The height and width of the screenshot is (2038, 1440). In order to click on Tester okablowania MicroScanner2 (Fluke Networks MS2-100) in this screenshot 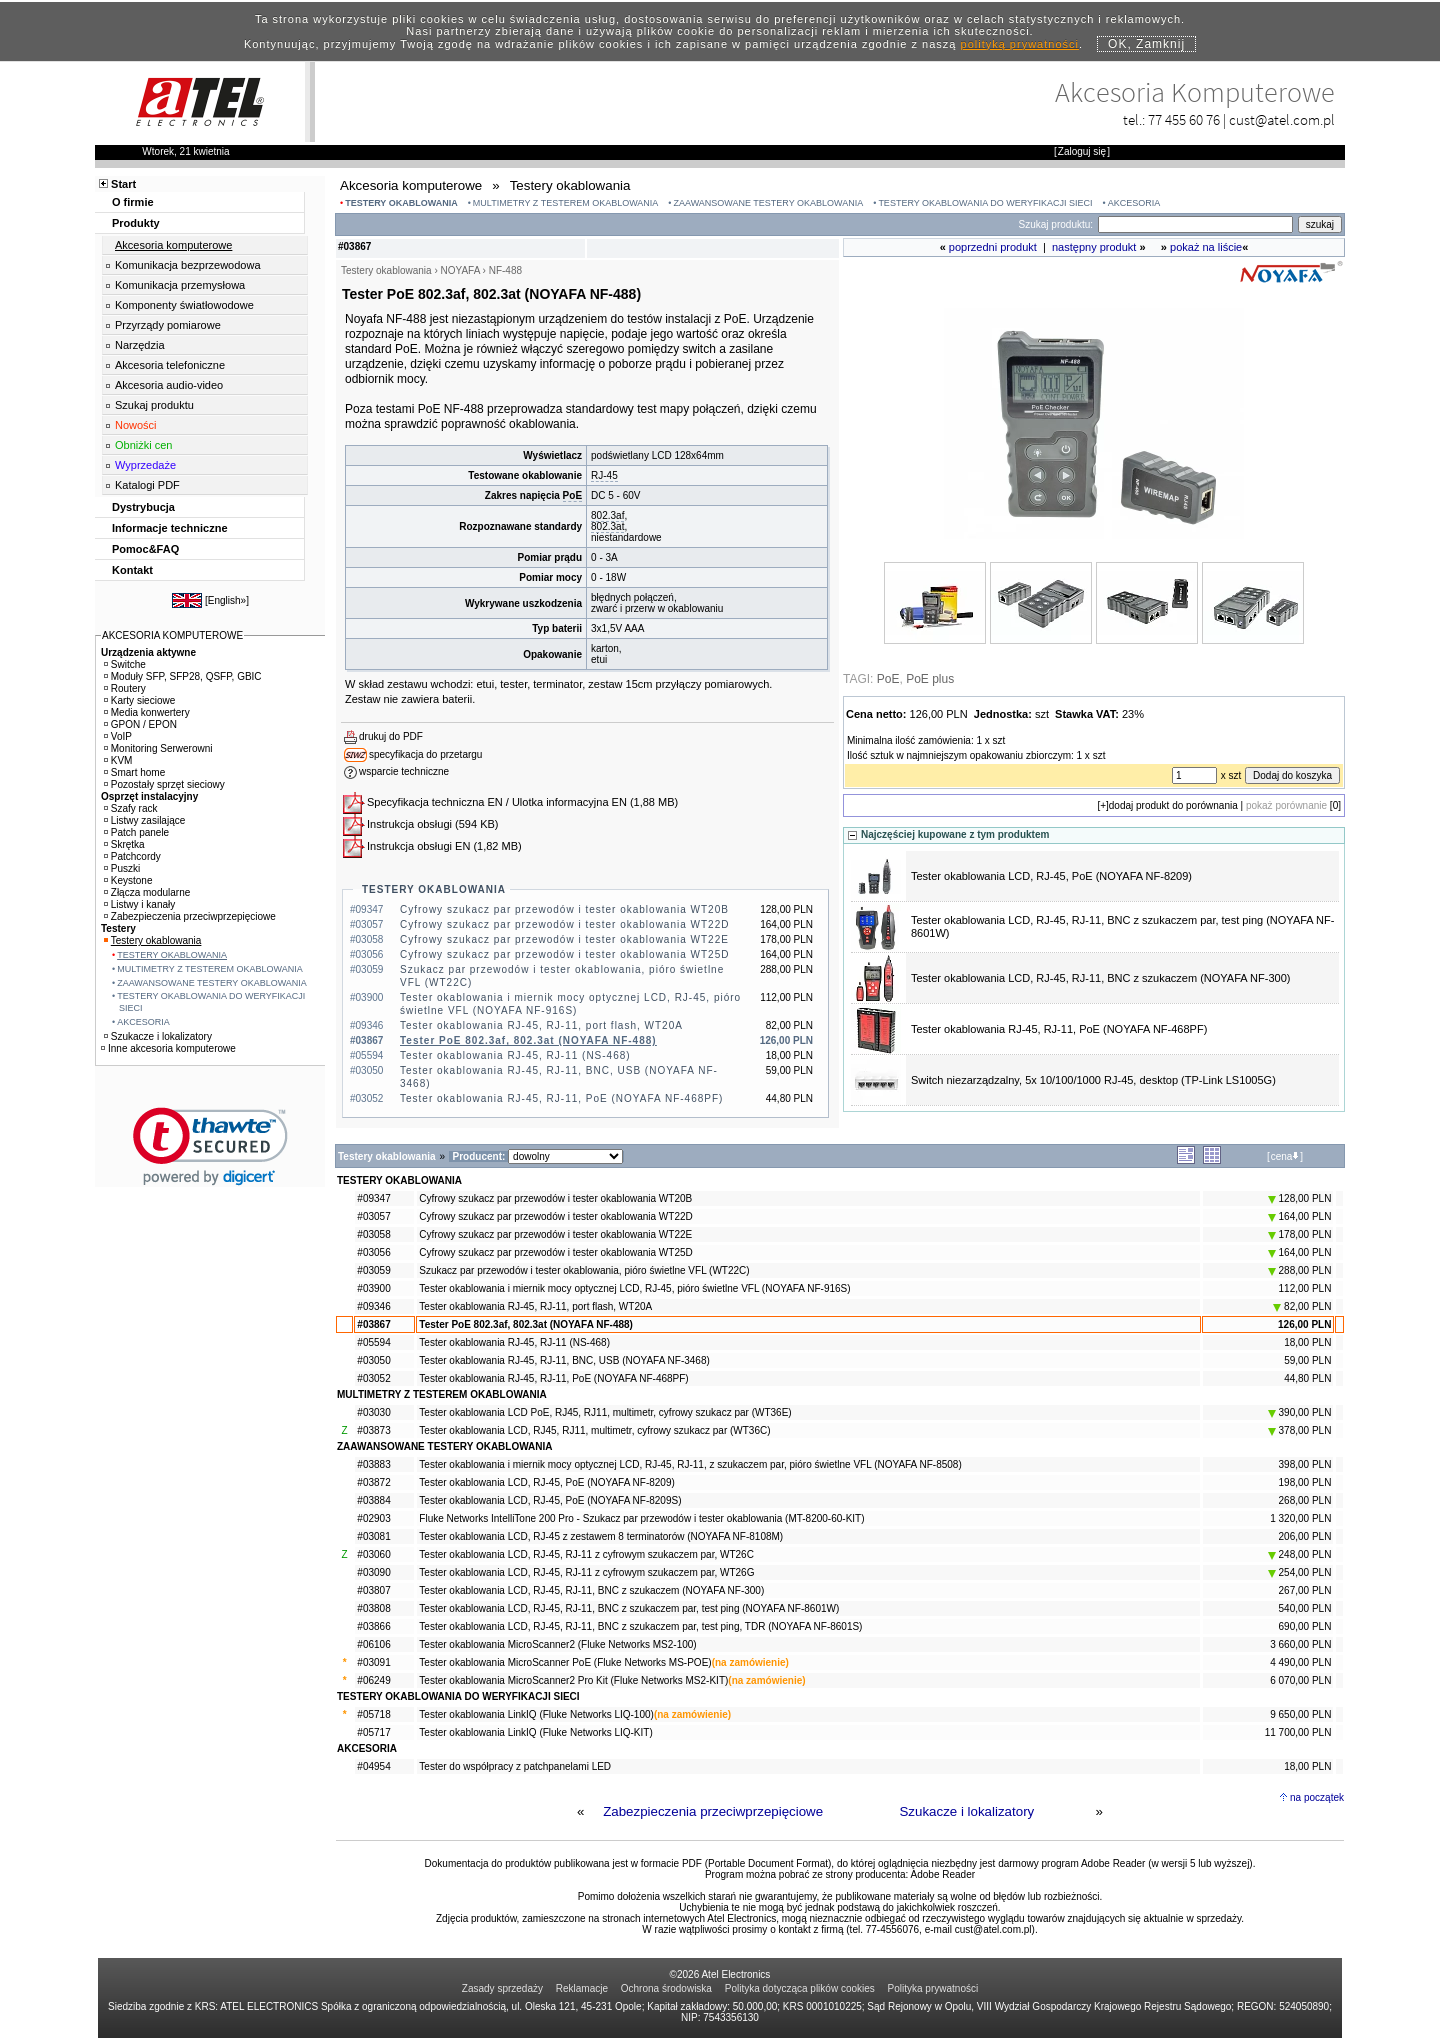, I will do `click(557, 1644)`.